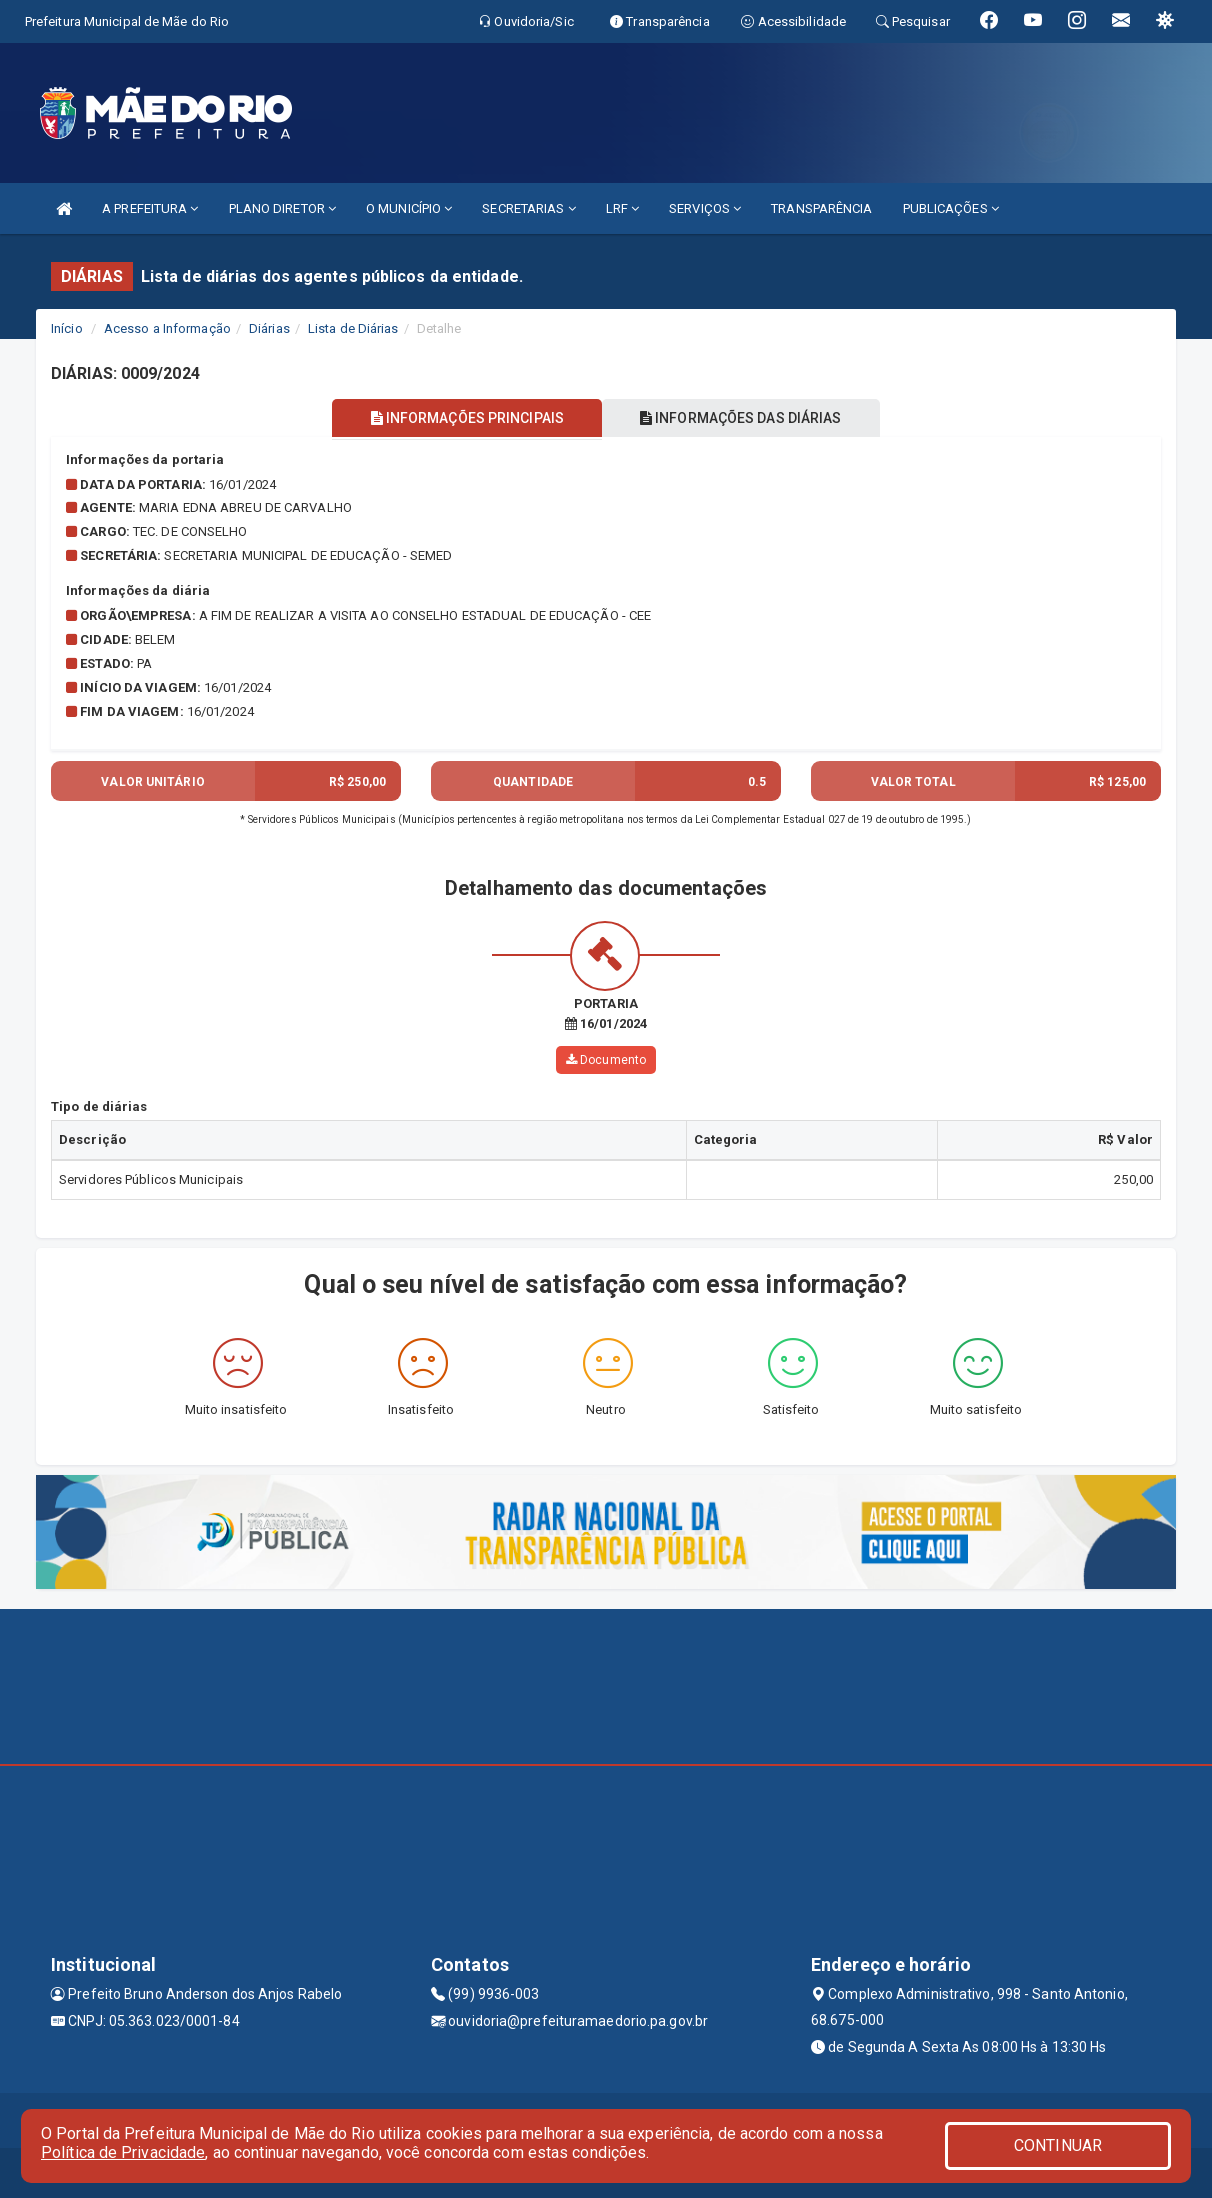 The height and width of the screenshot is (2198, 1212). I want to click on SERVIÇOS, so click(705, 208).